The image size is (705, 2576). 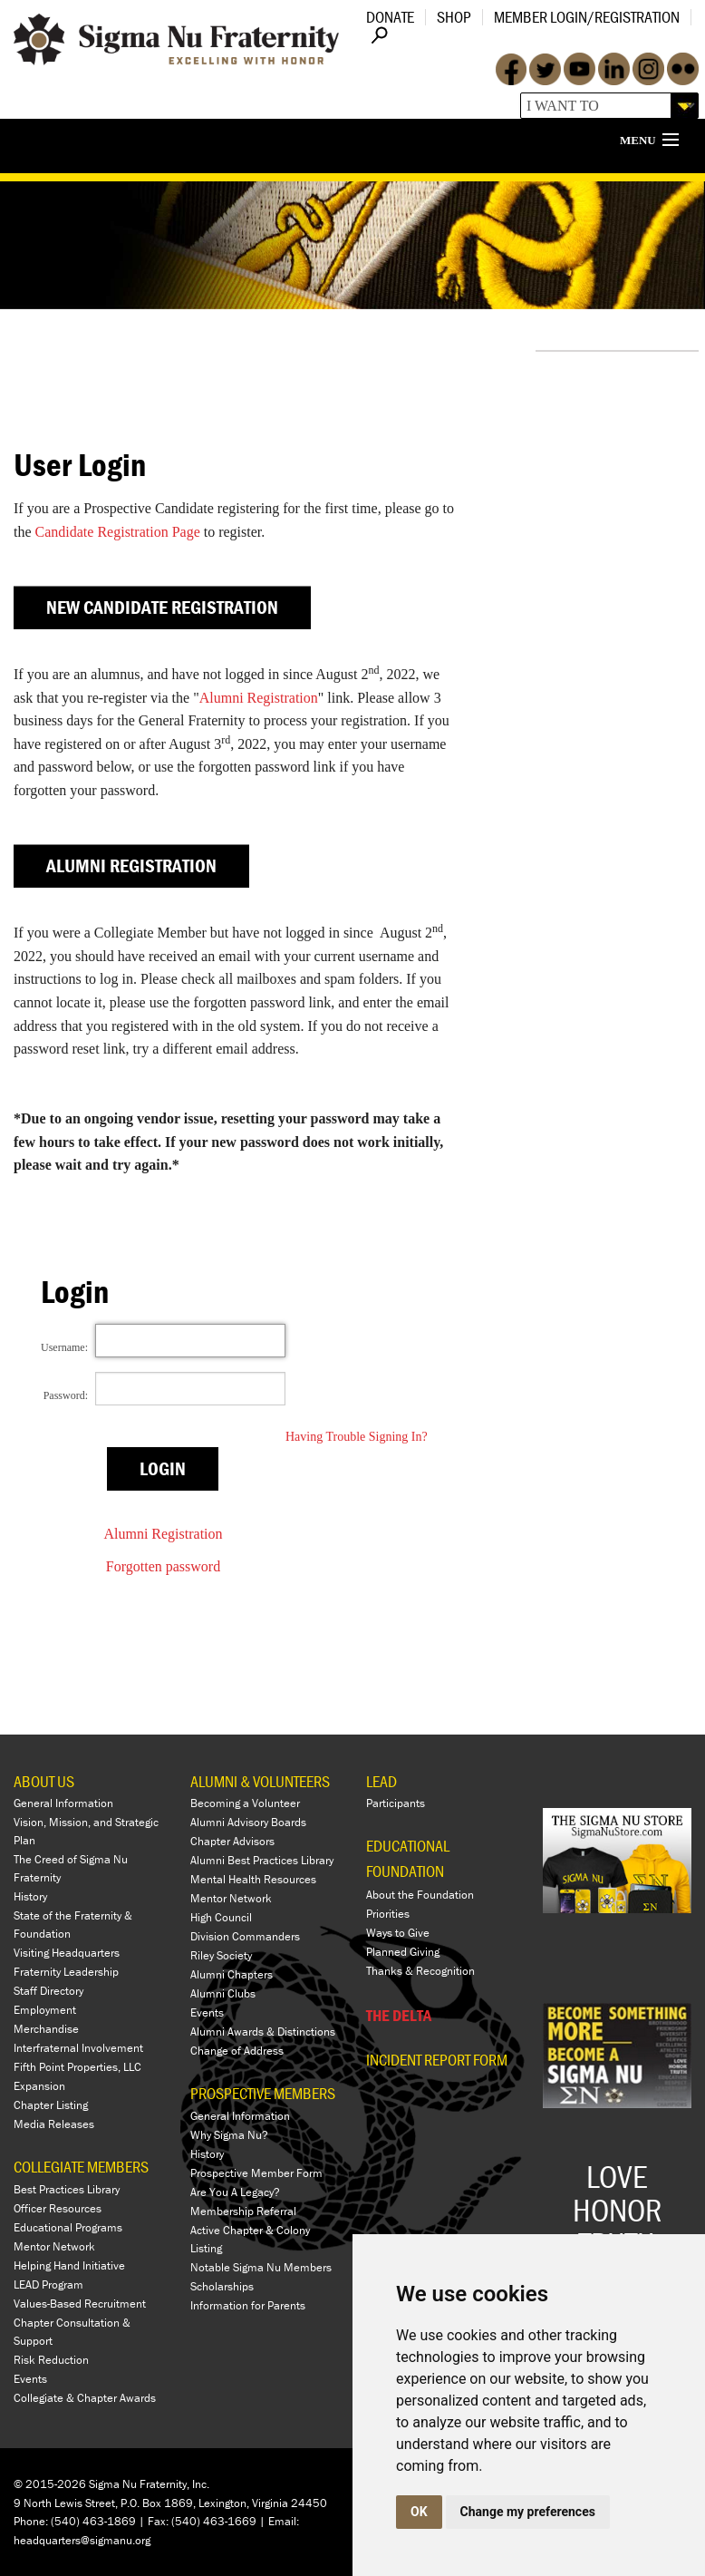 I want to click on Alumni Chapters, so click(x=231, y=1974).